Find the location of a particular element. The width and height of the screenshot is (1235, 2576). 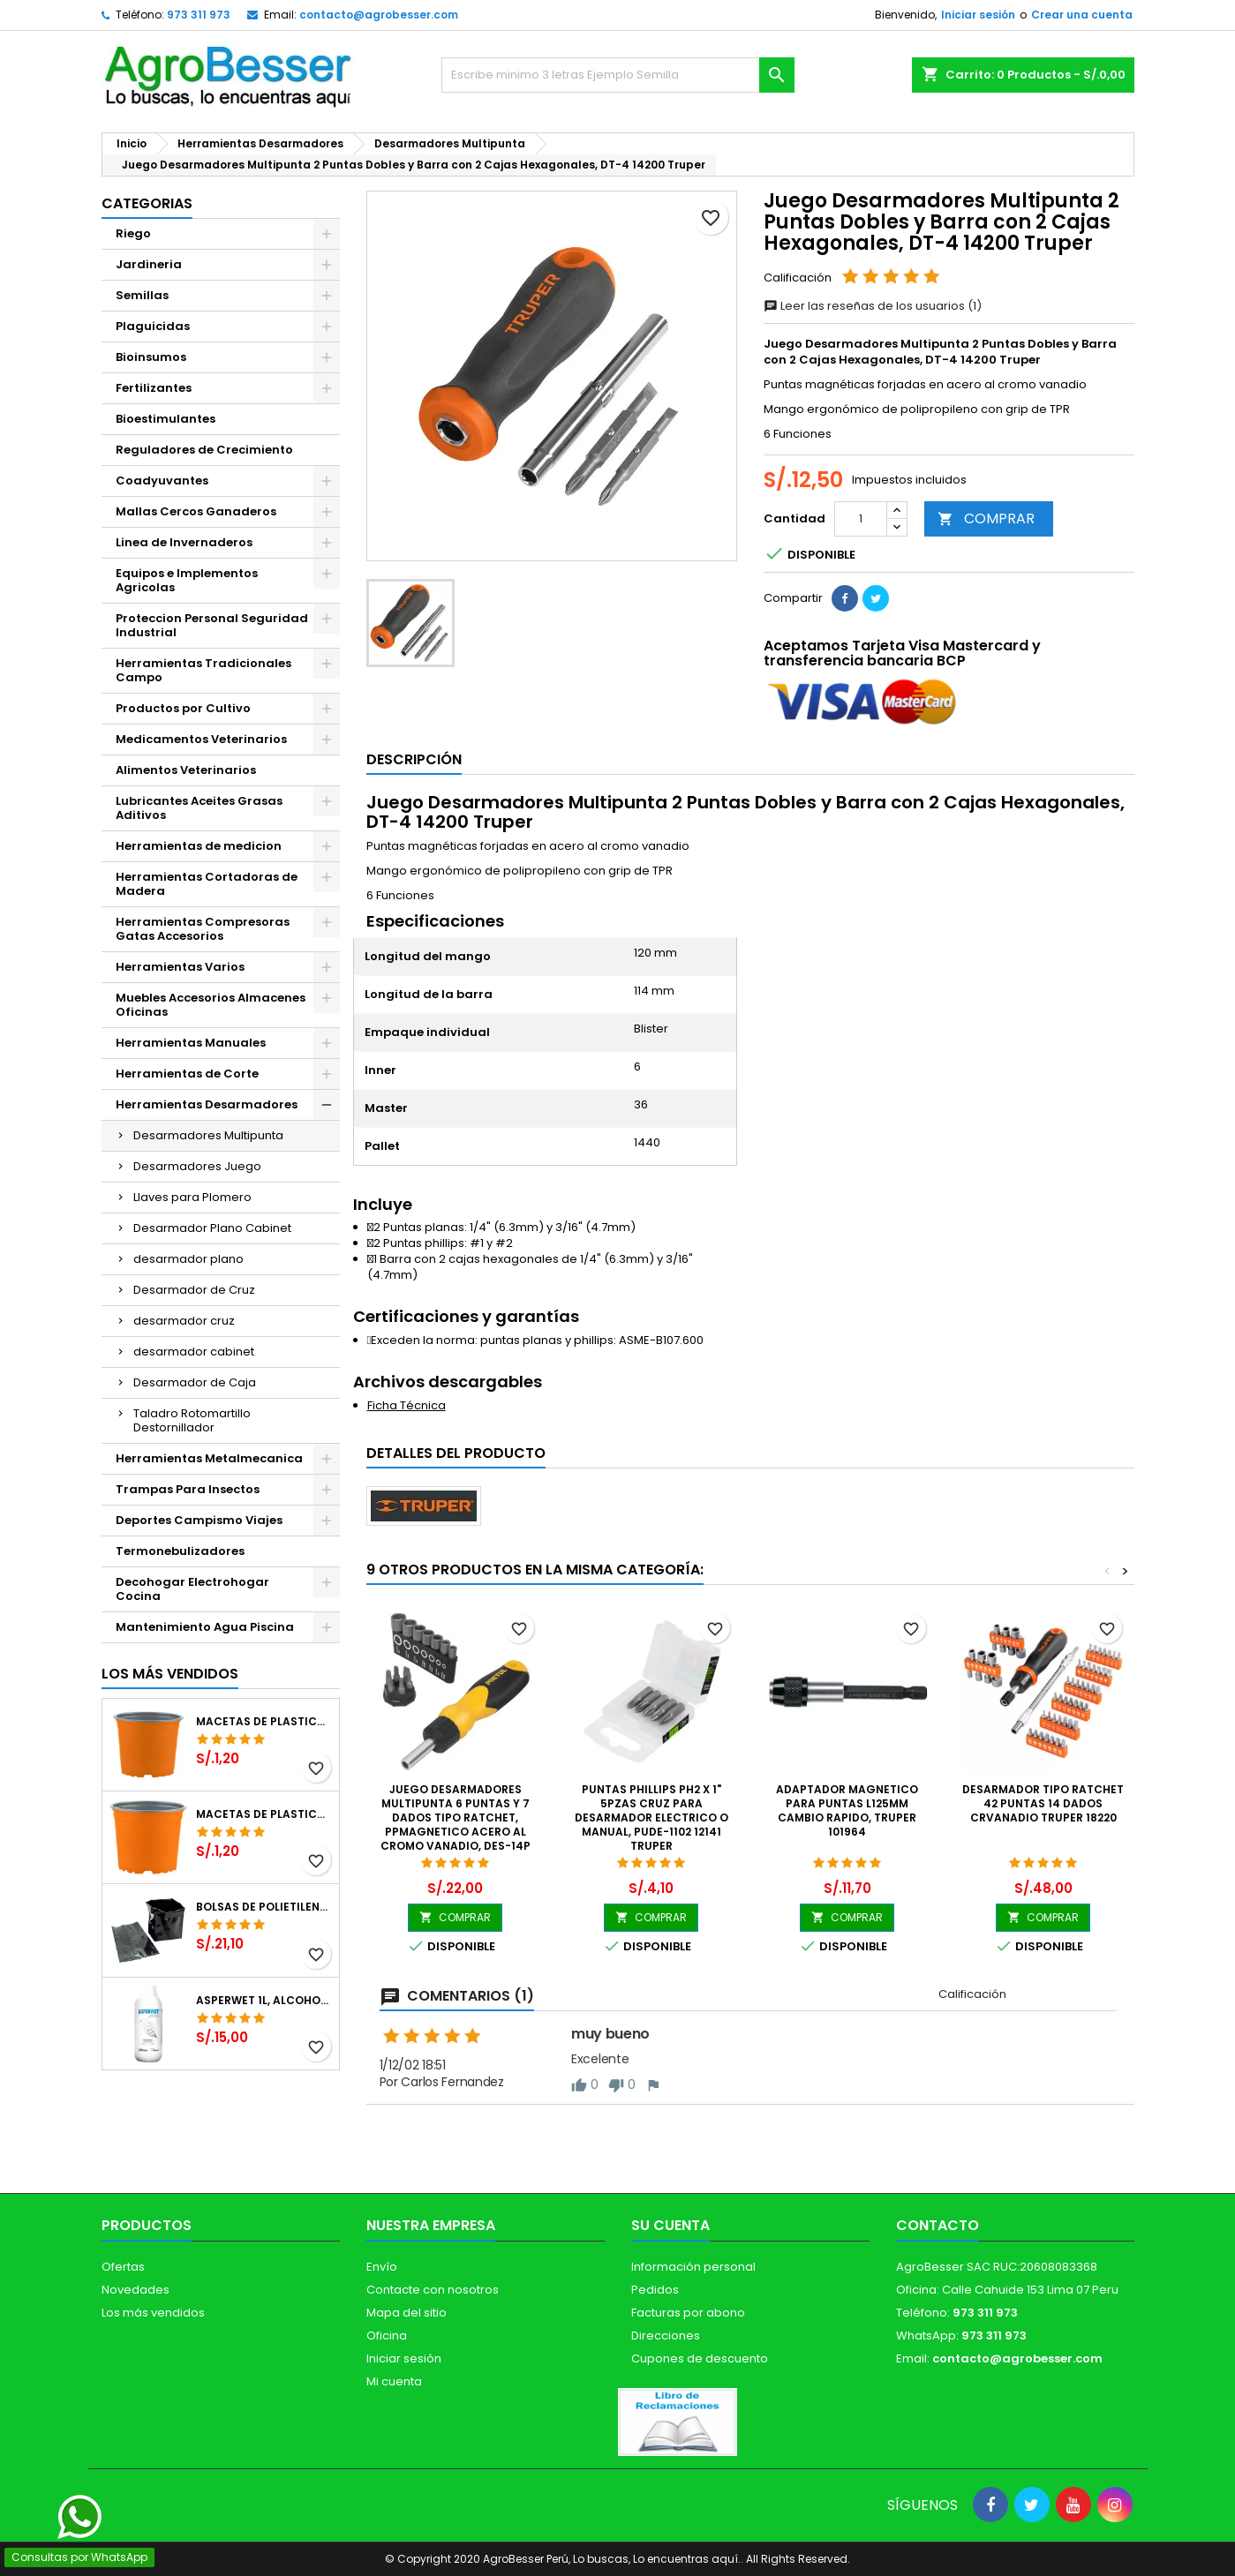

Facturas por abono is located at coordinates (688, 2312).